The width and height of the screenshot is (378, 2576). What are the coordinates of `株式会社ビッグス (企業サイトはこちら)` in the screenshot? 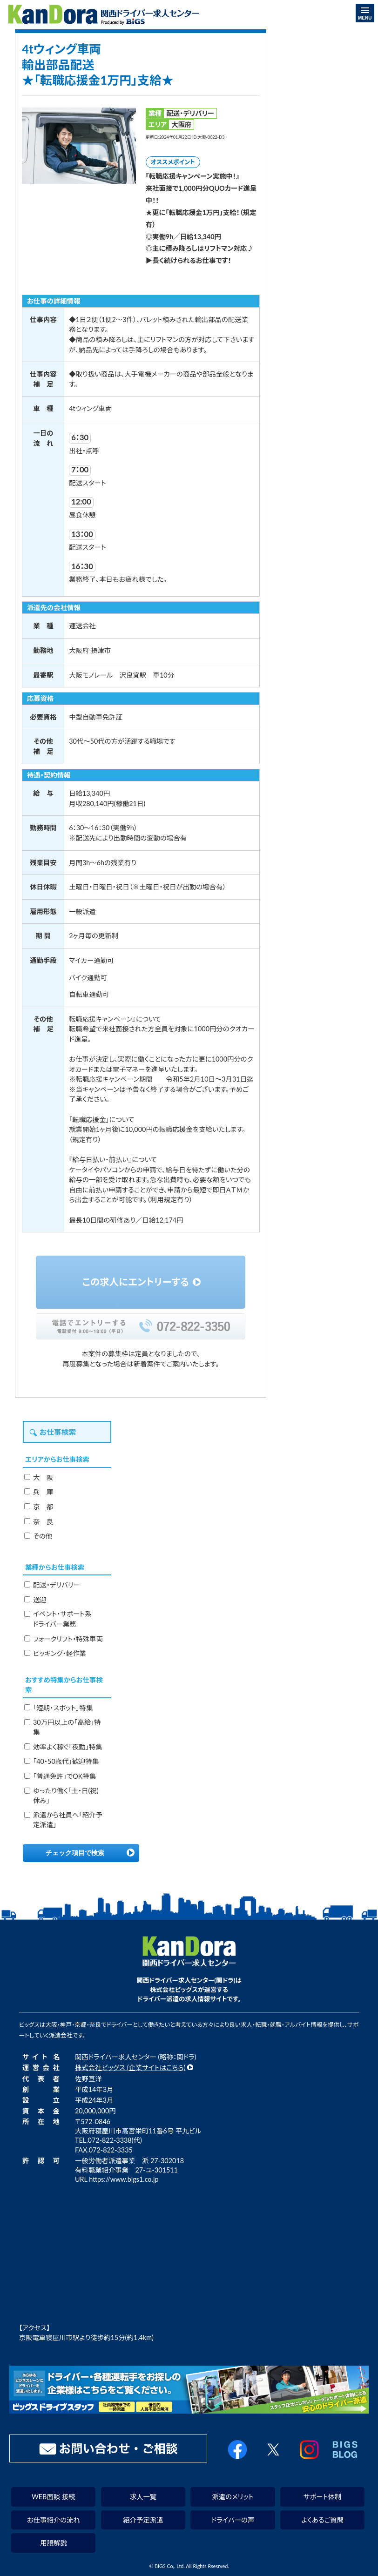 It's located at (130, 2068).